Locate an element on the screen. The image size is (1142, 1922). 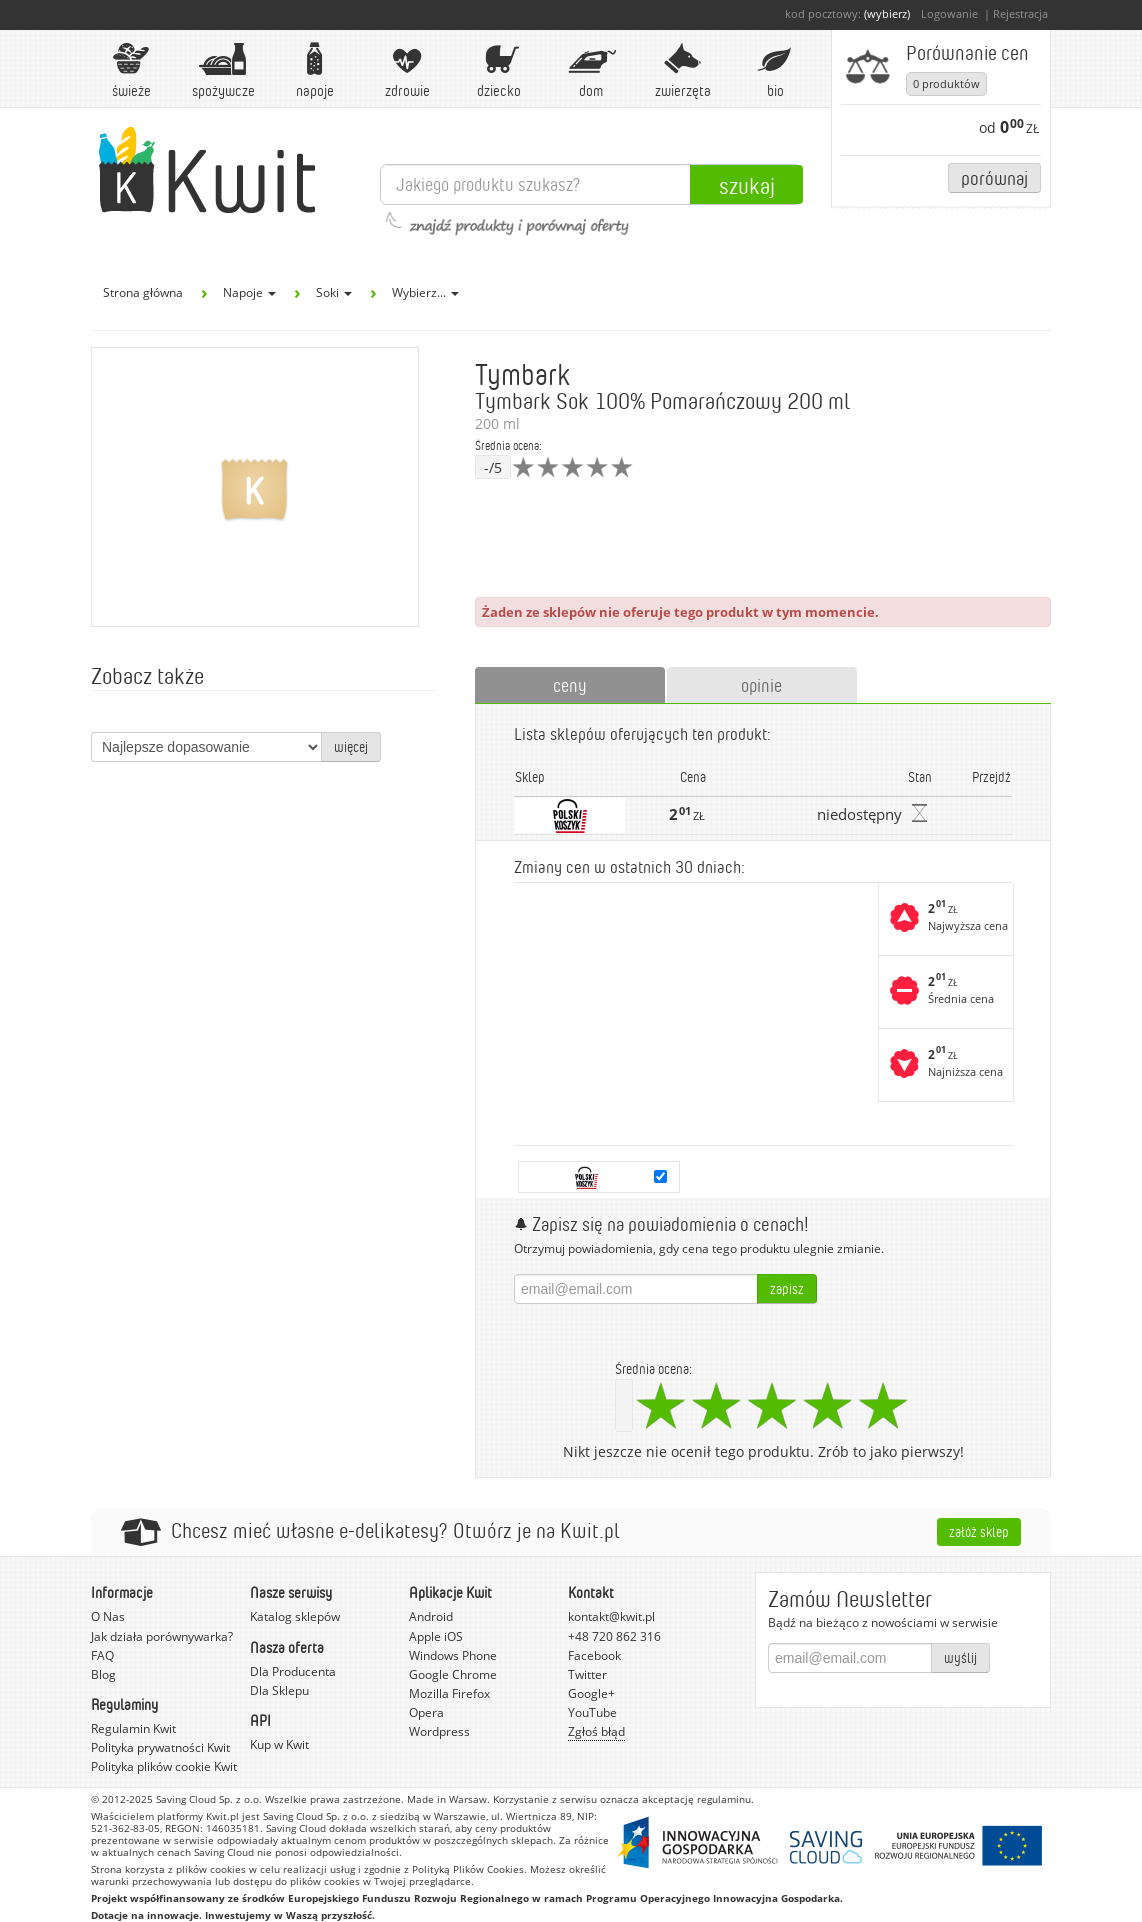
Made in Warsaw. is located at coordinates (448, 1799).